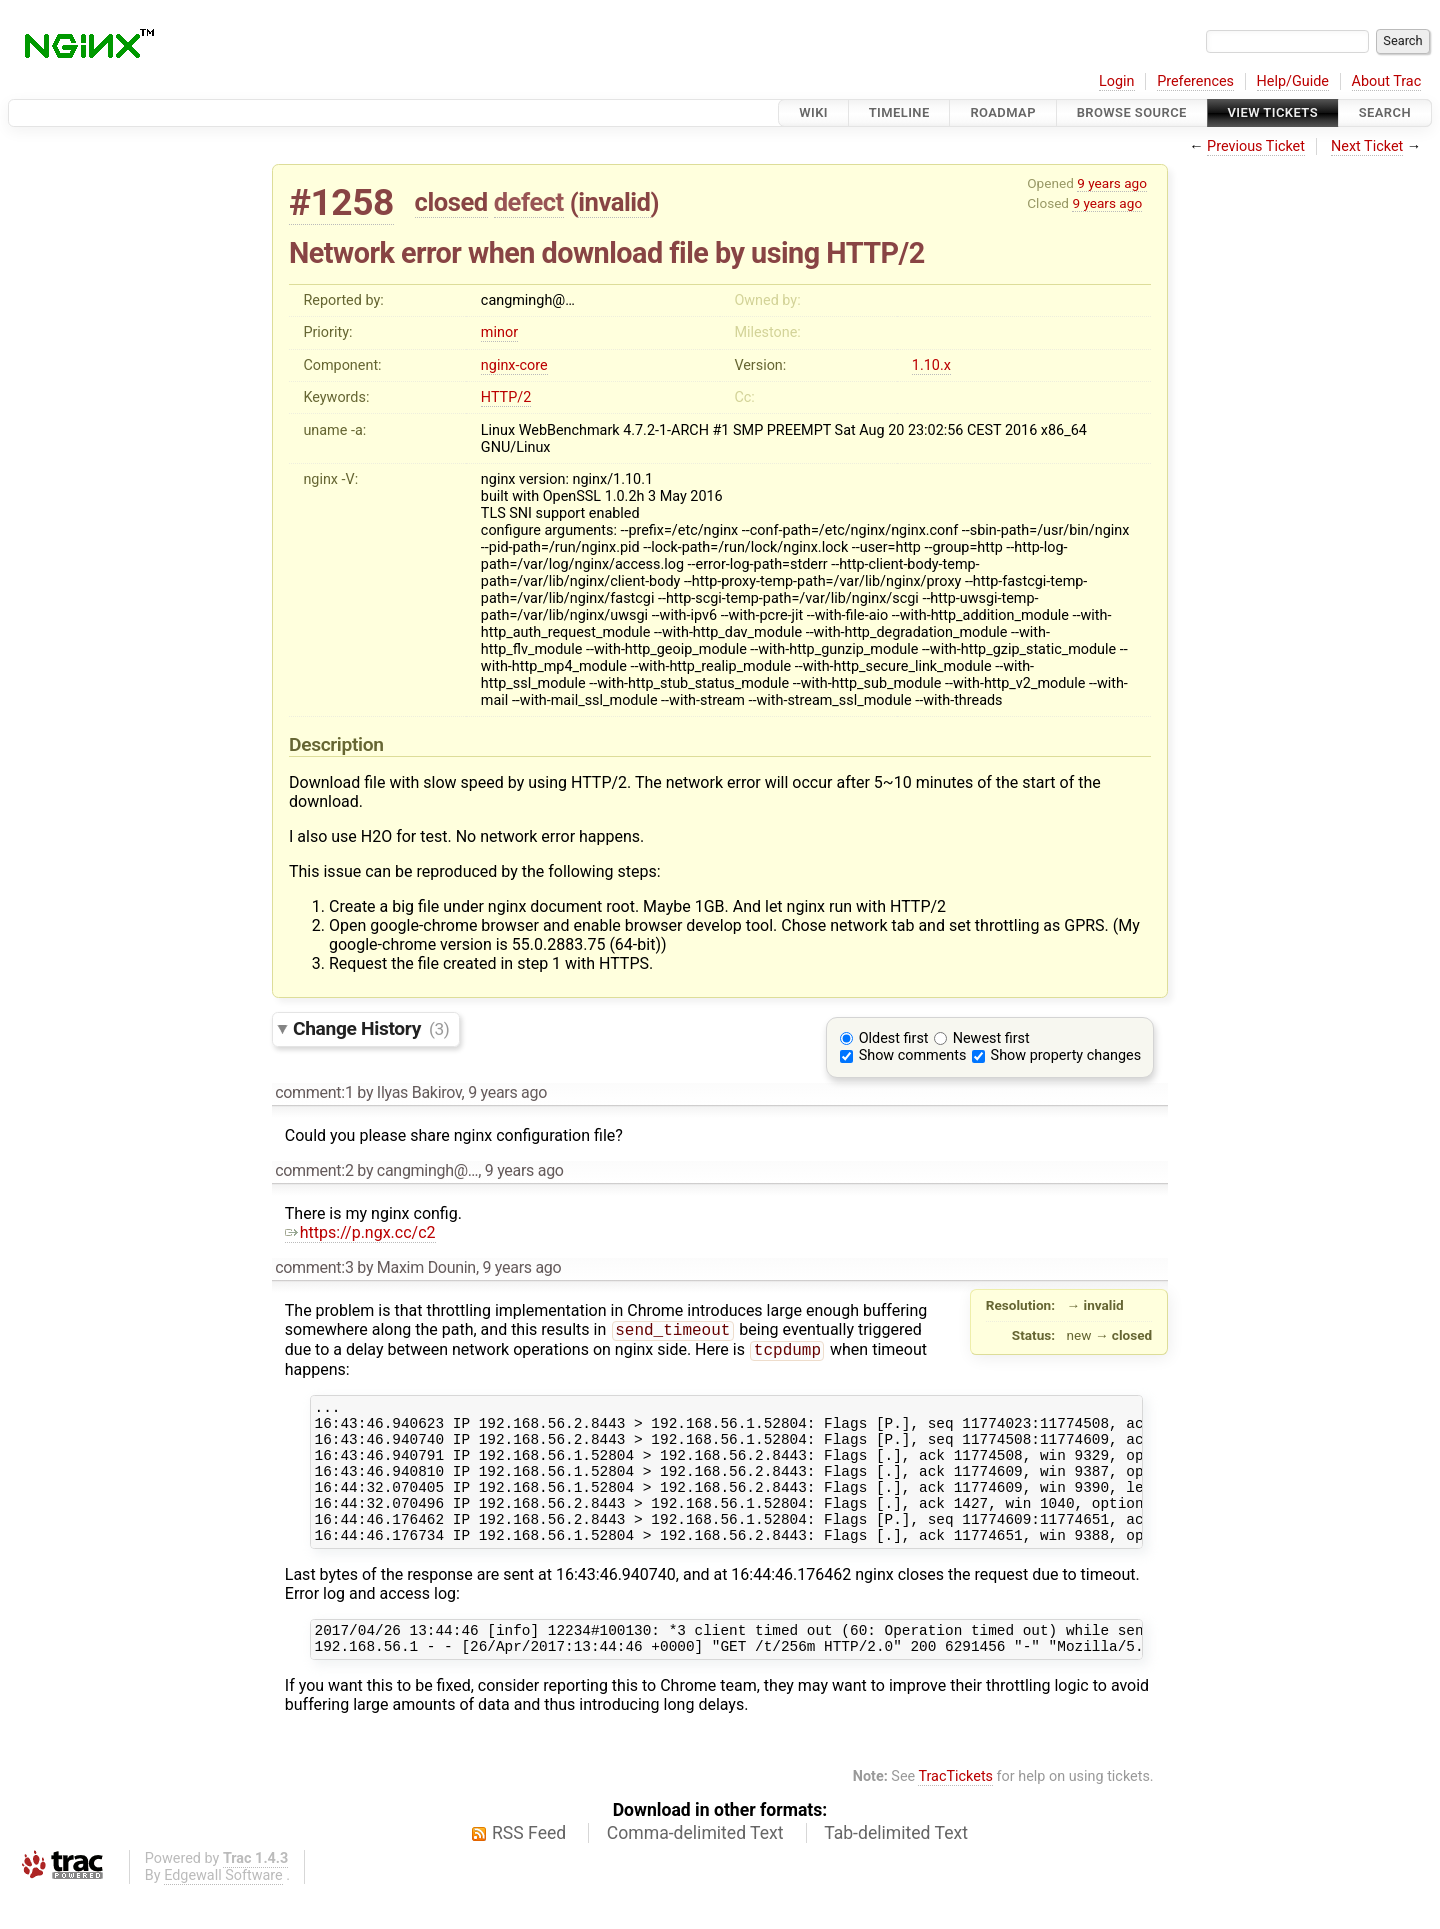 The height and width of the screenshot is (1929, 1440). Describe the element at coordinates (614, 202) in the screenshot. I see `invalid` at that location.